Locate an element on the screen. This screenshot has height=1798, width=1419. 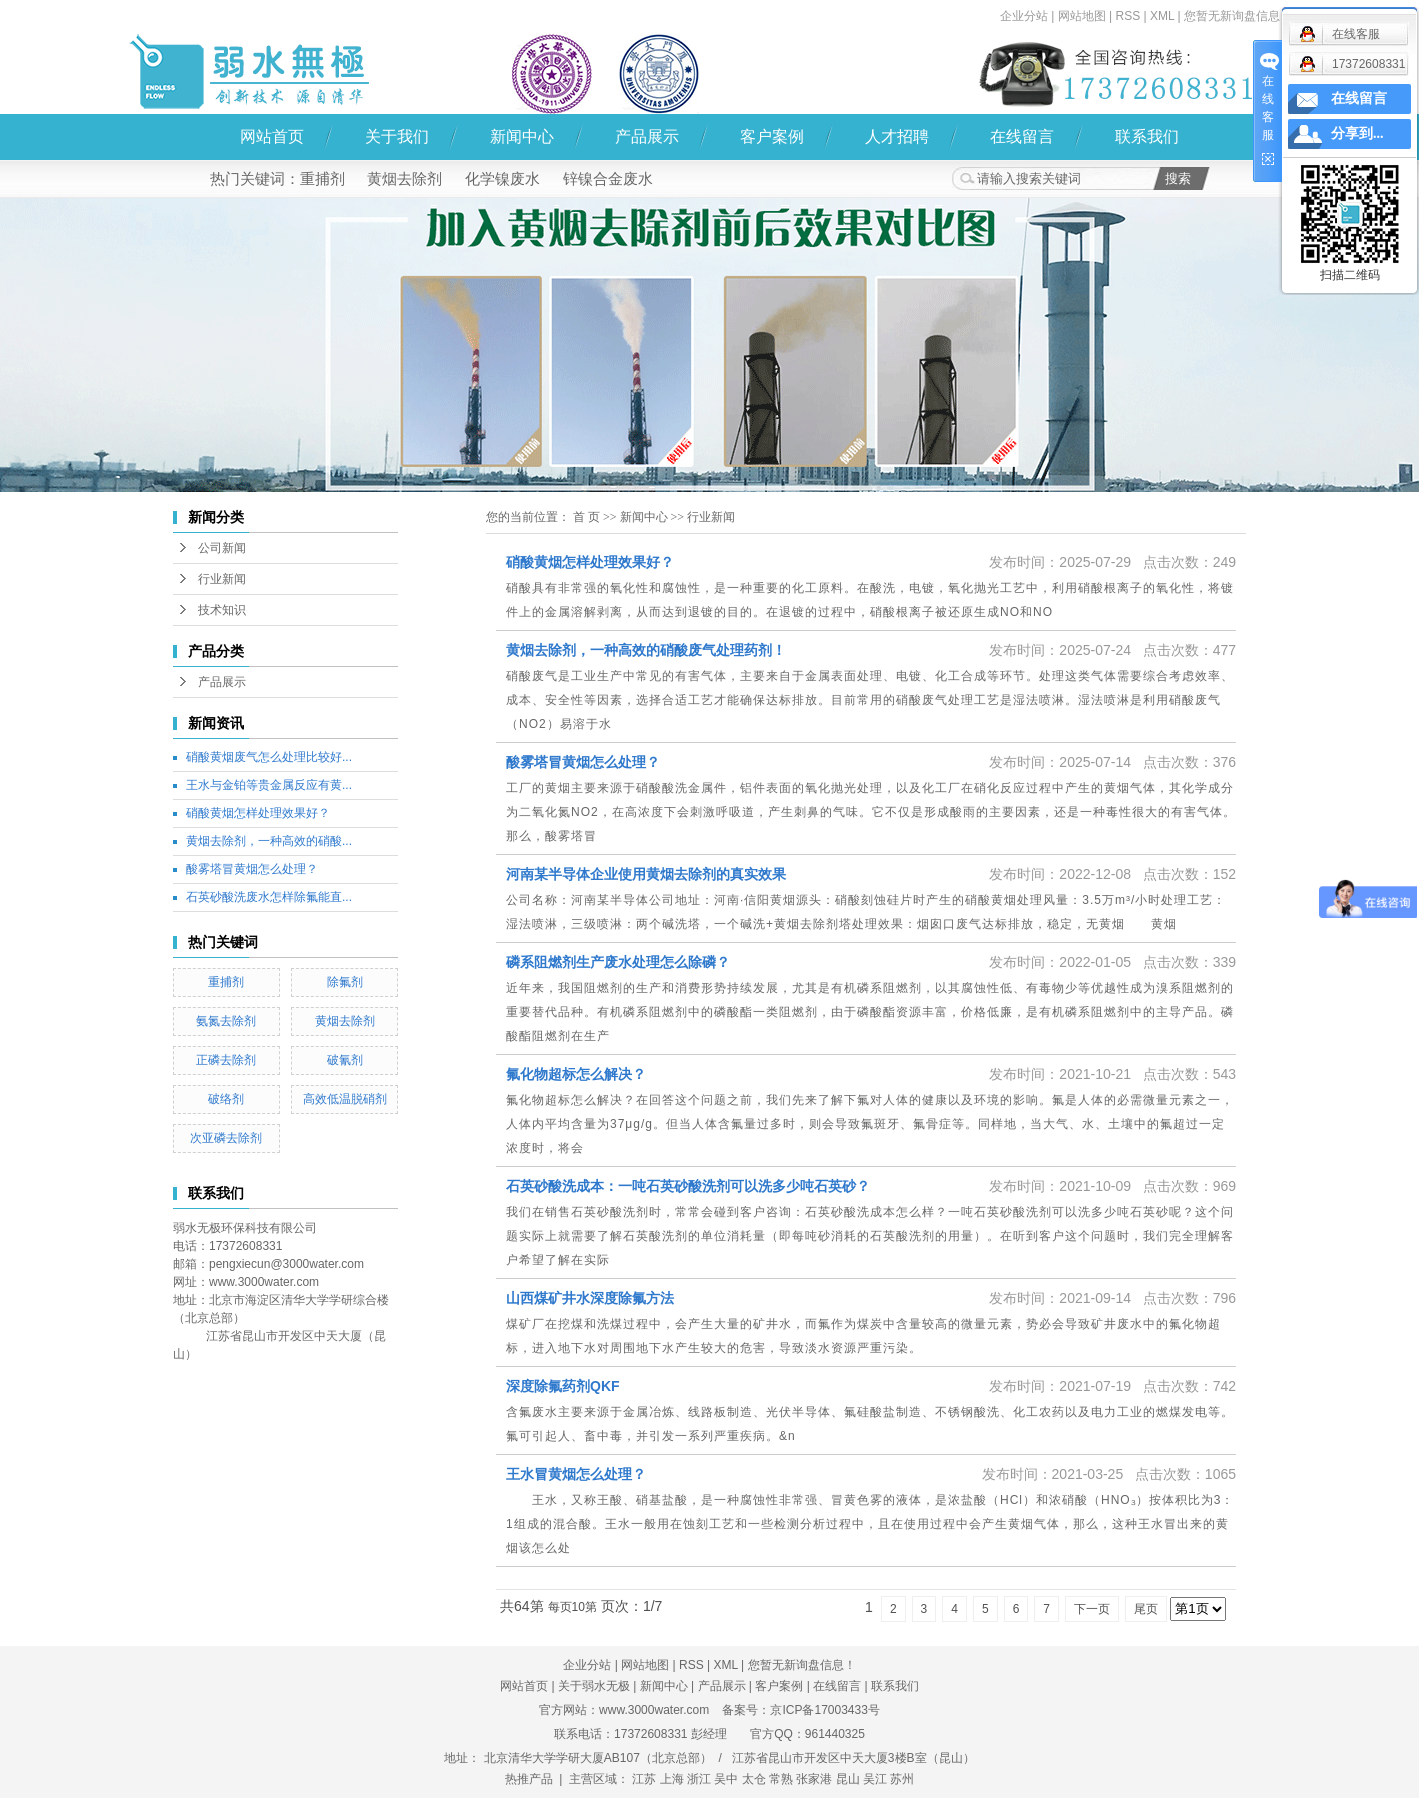
关于弱水无极 is located at coordinates (594, 1686).